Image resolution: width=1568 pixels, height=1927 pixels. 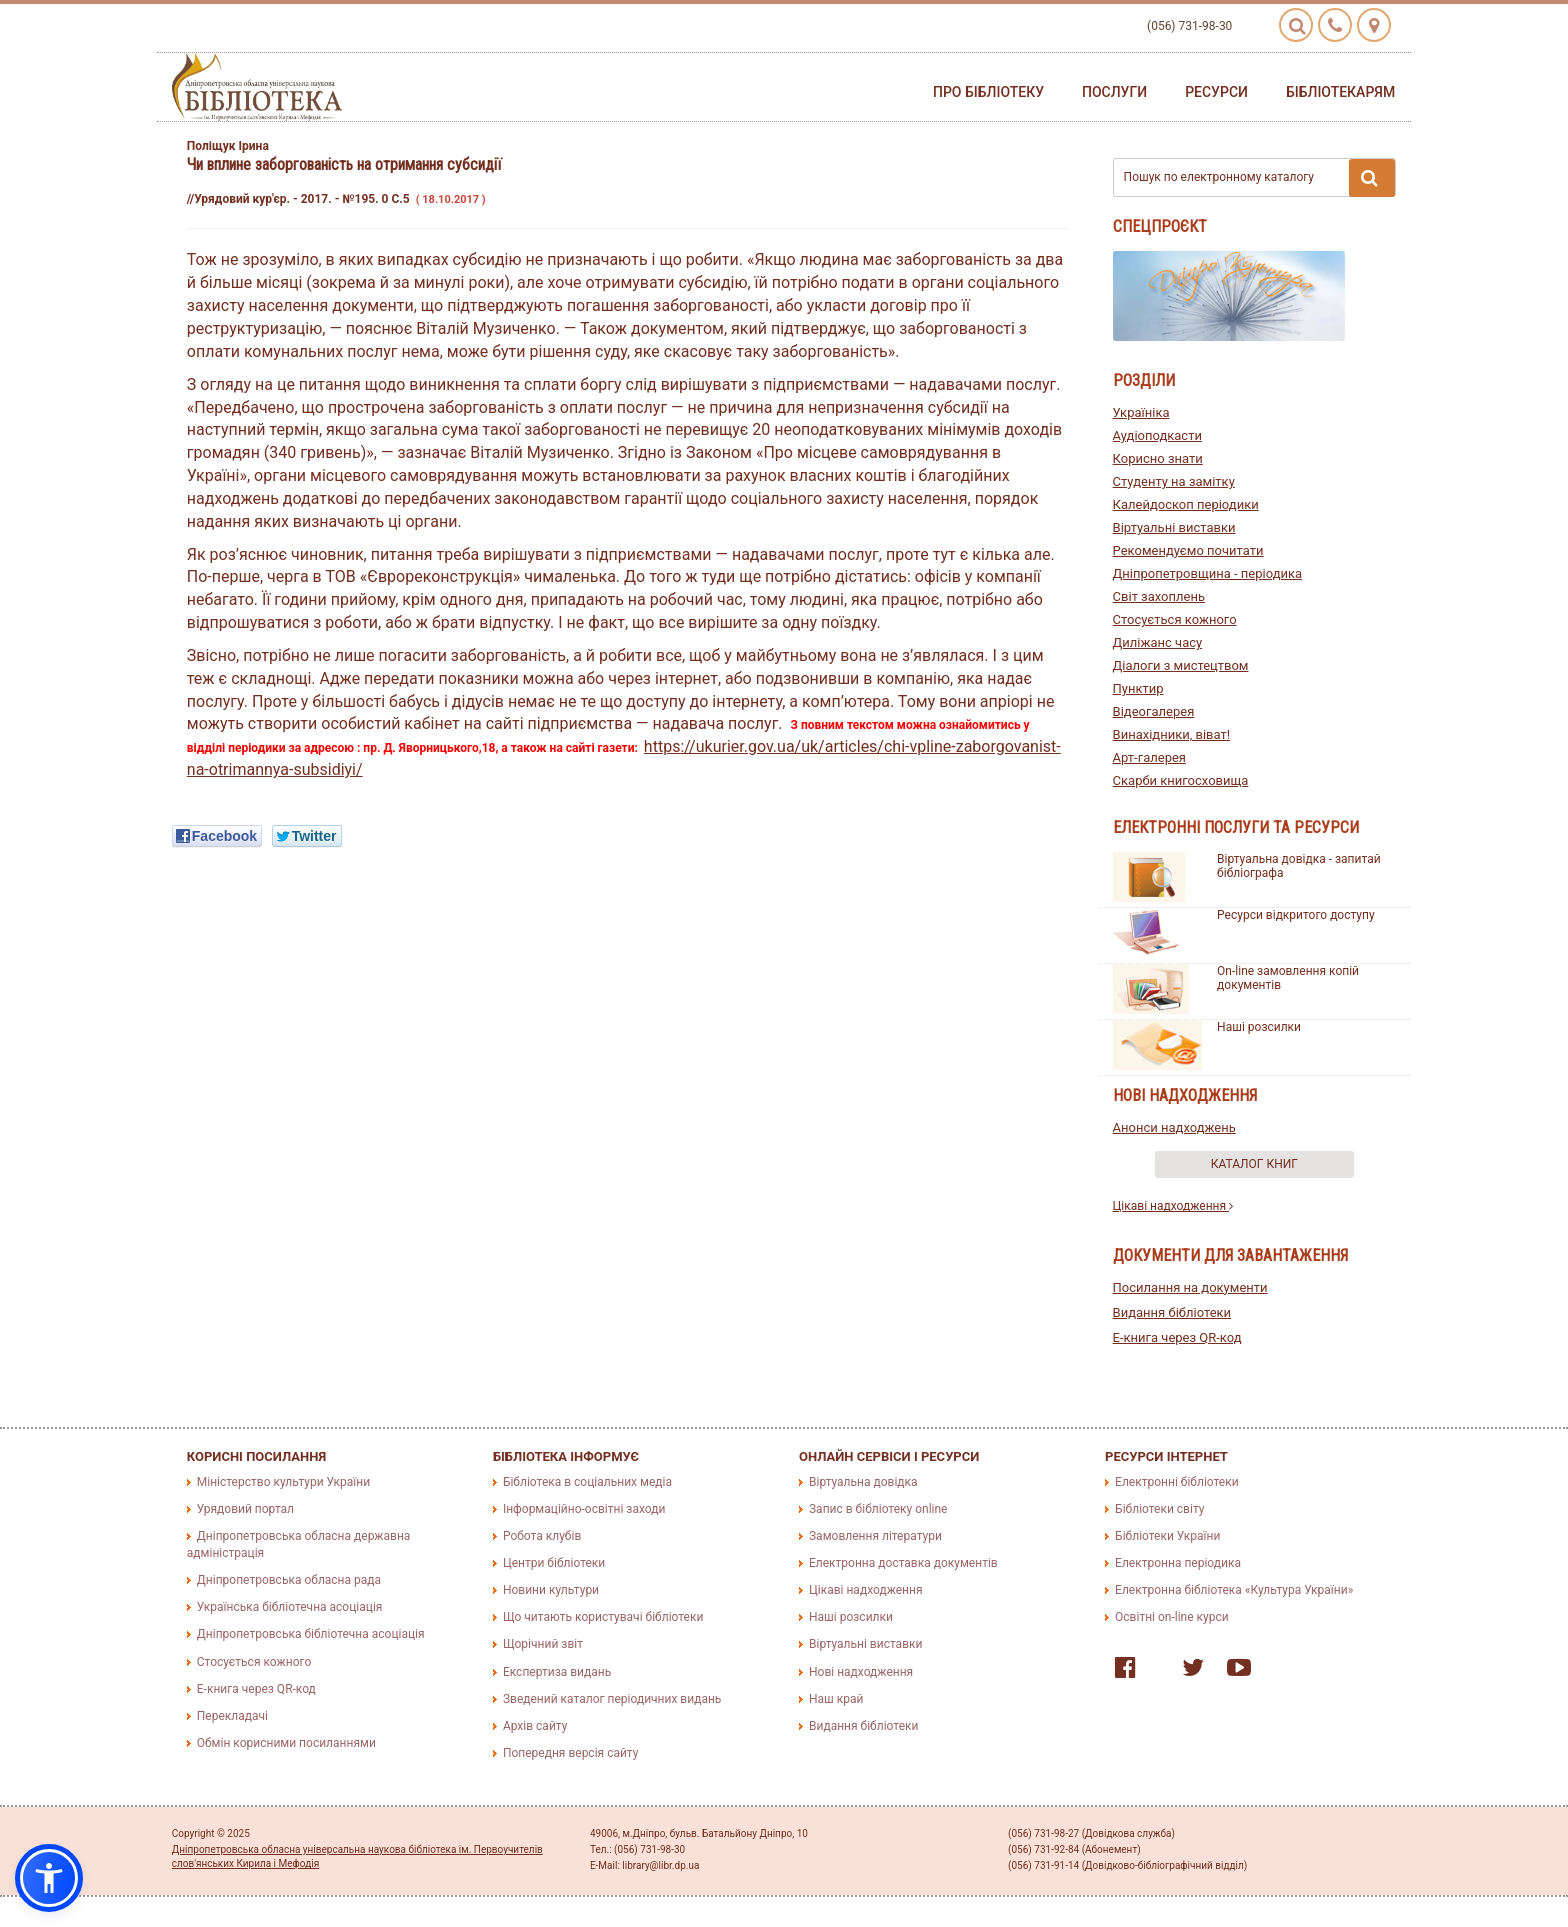 What do you see at coordinates (1259, 1027) in the screenshot?
I see `Наші розсилки` at bounding box center [1259, 1027].